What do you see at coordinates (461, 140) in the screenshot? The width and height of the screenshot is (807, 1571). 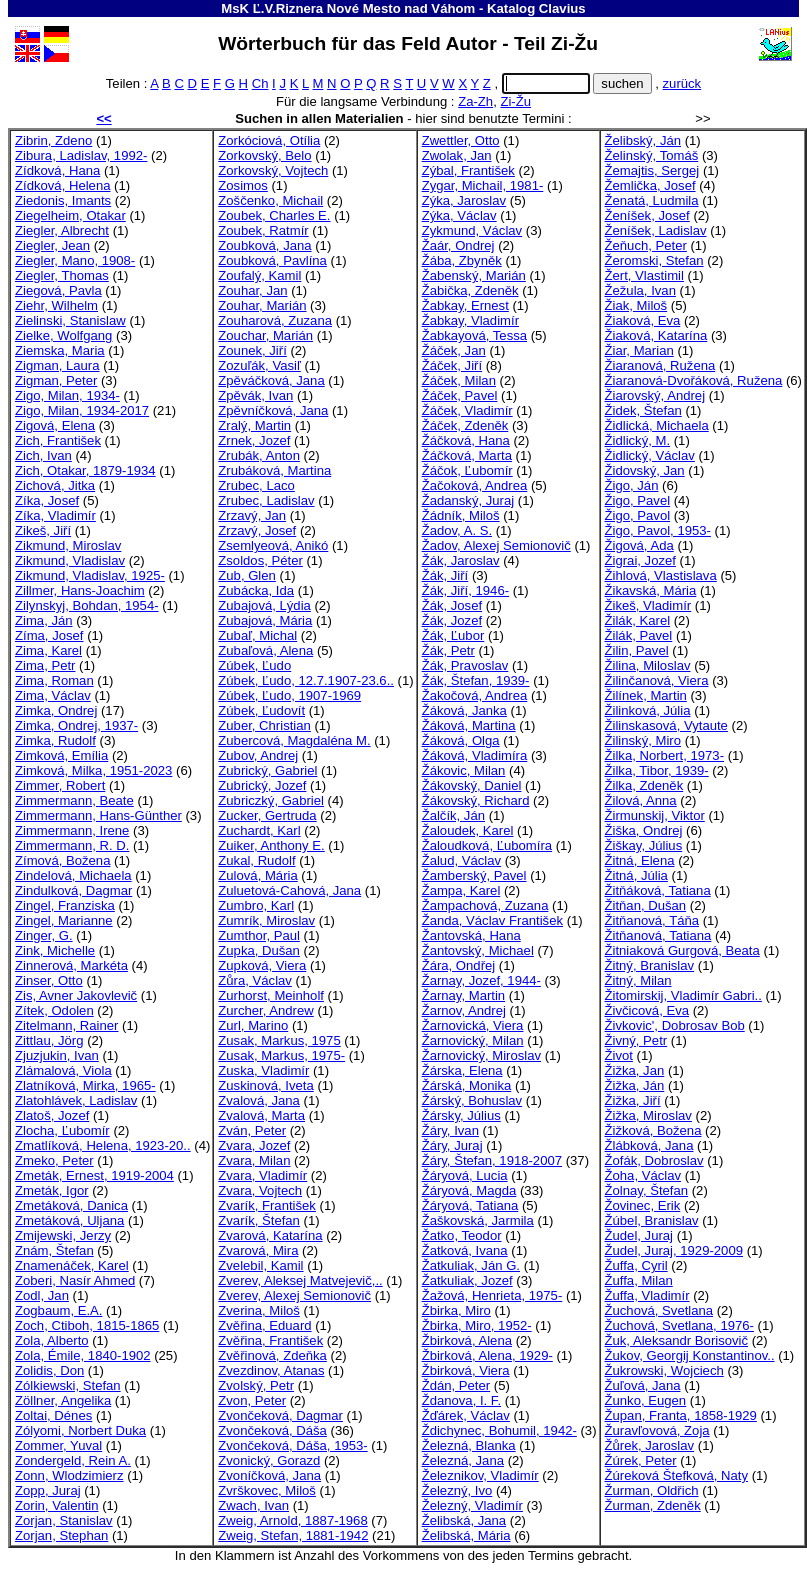 I see `Zwettler, Otto` at bounding box center [461, 140].